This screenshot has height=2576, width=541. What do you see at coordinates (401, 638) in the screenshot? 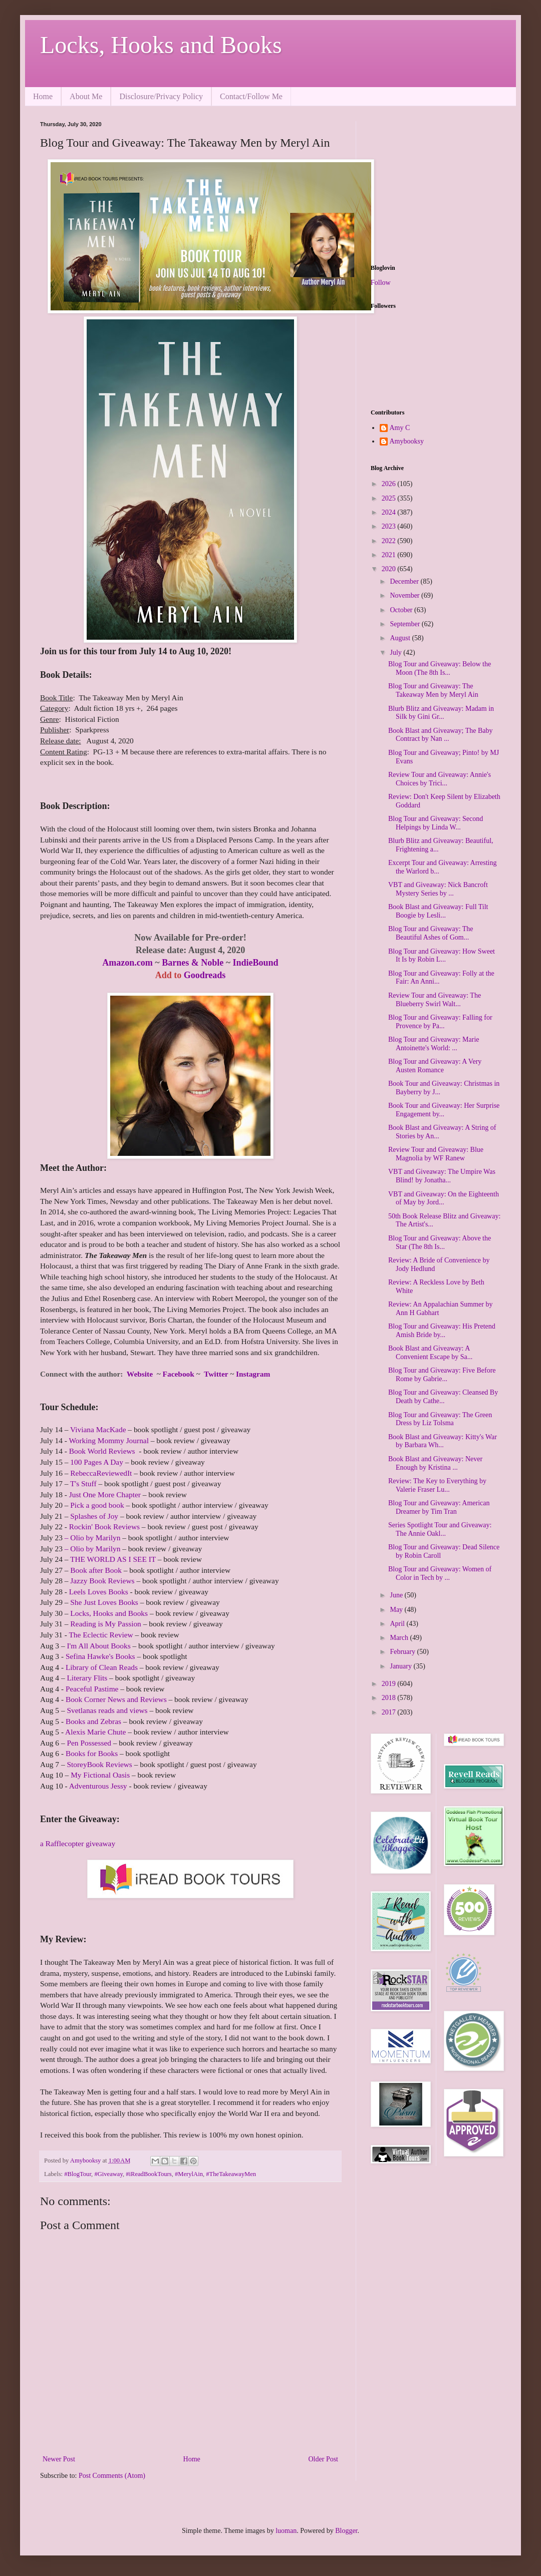
I see `August` at bounding box center [401, 638].